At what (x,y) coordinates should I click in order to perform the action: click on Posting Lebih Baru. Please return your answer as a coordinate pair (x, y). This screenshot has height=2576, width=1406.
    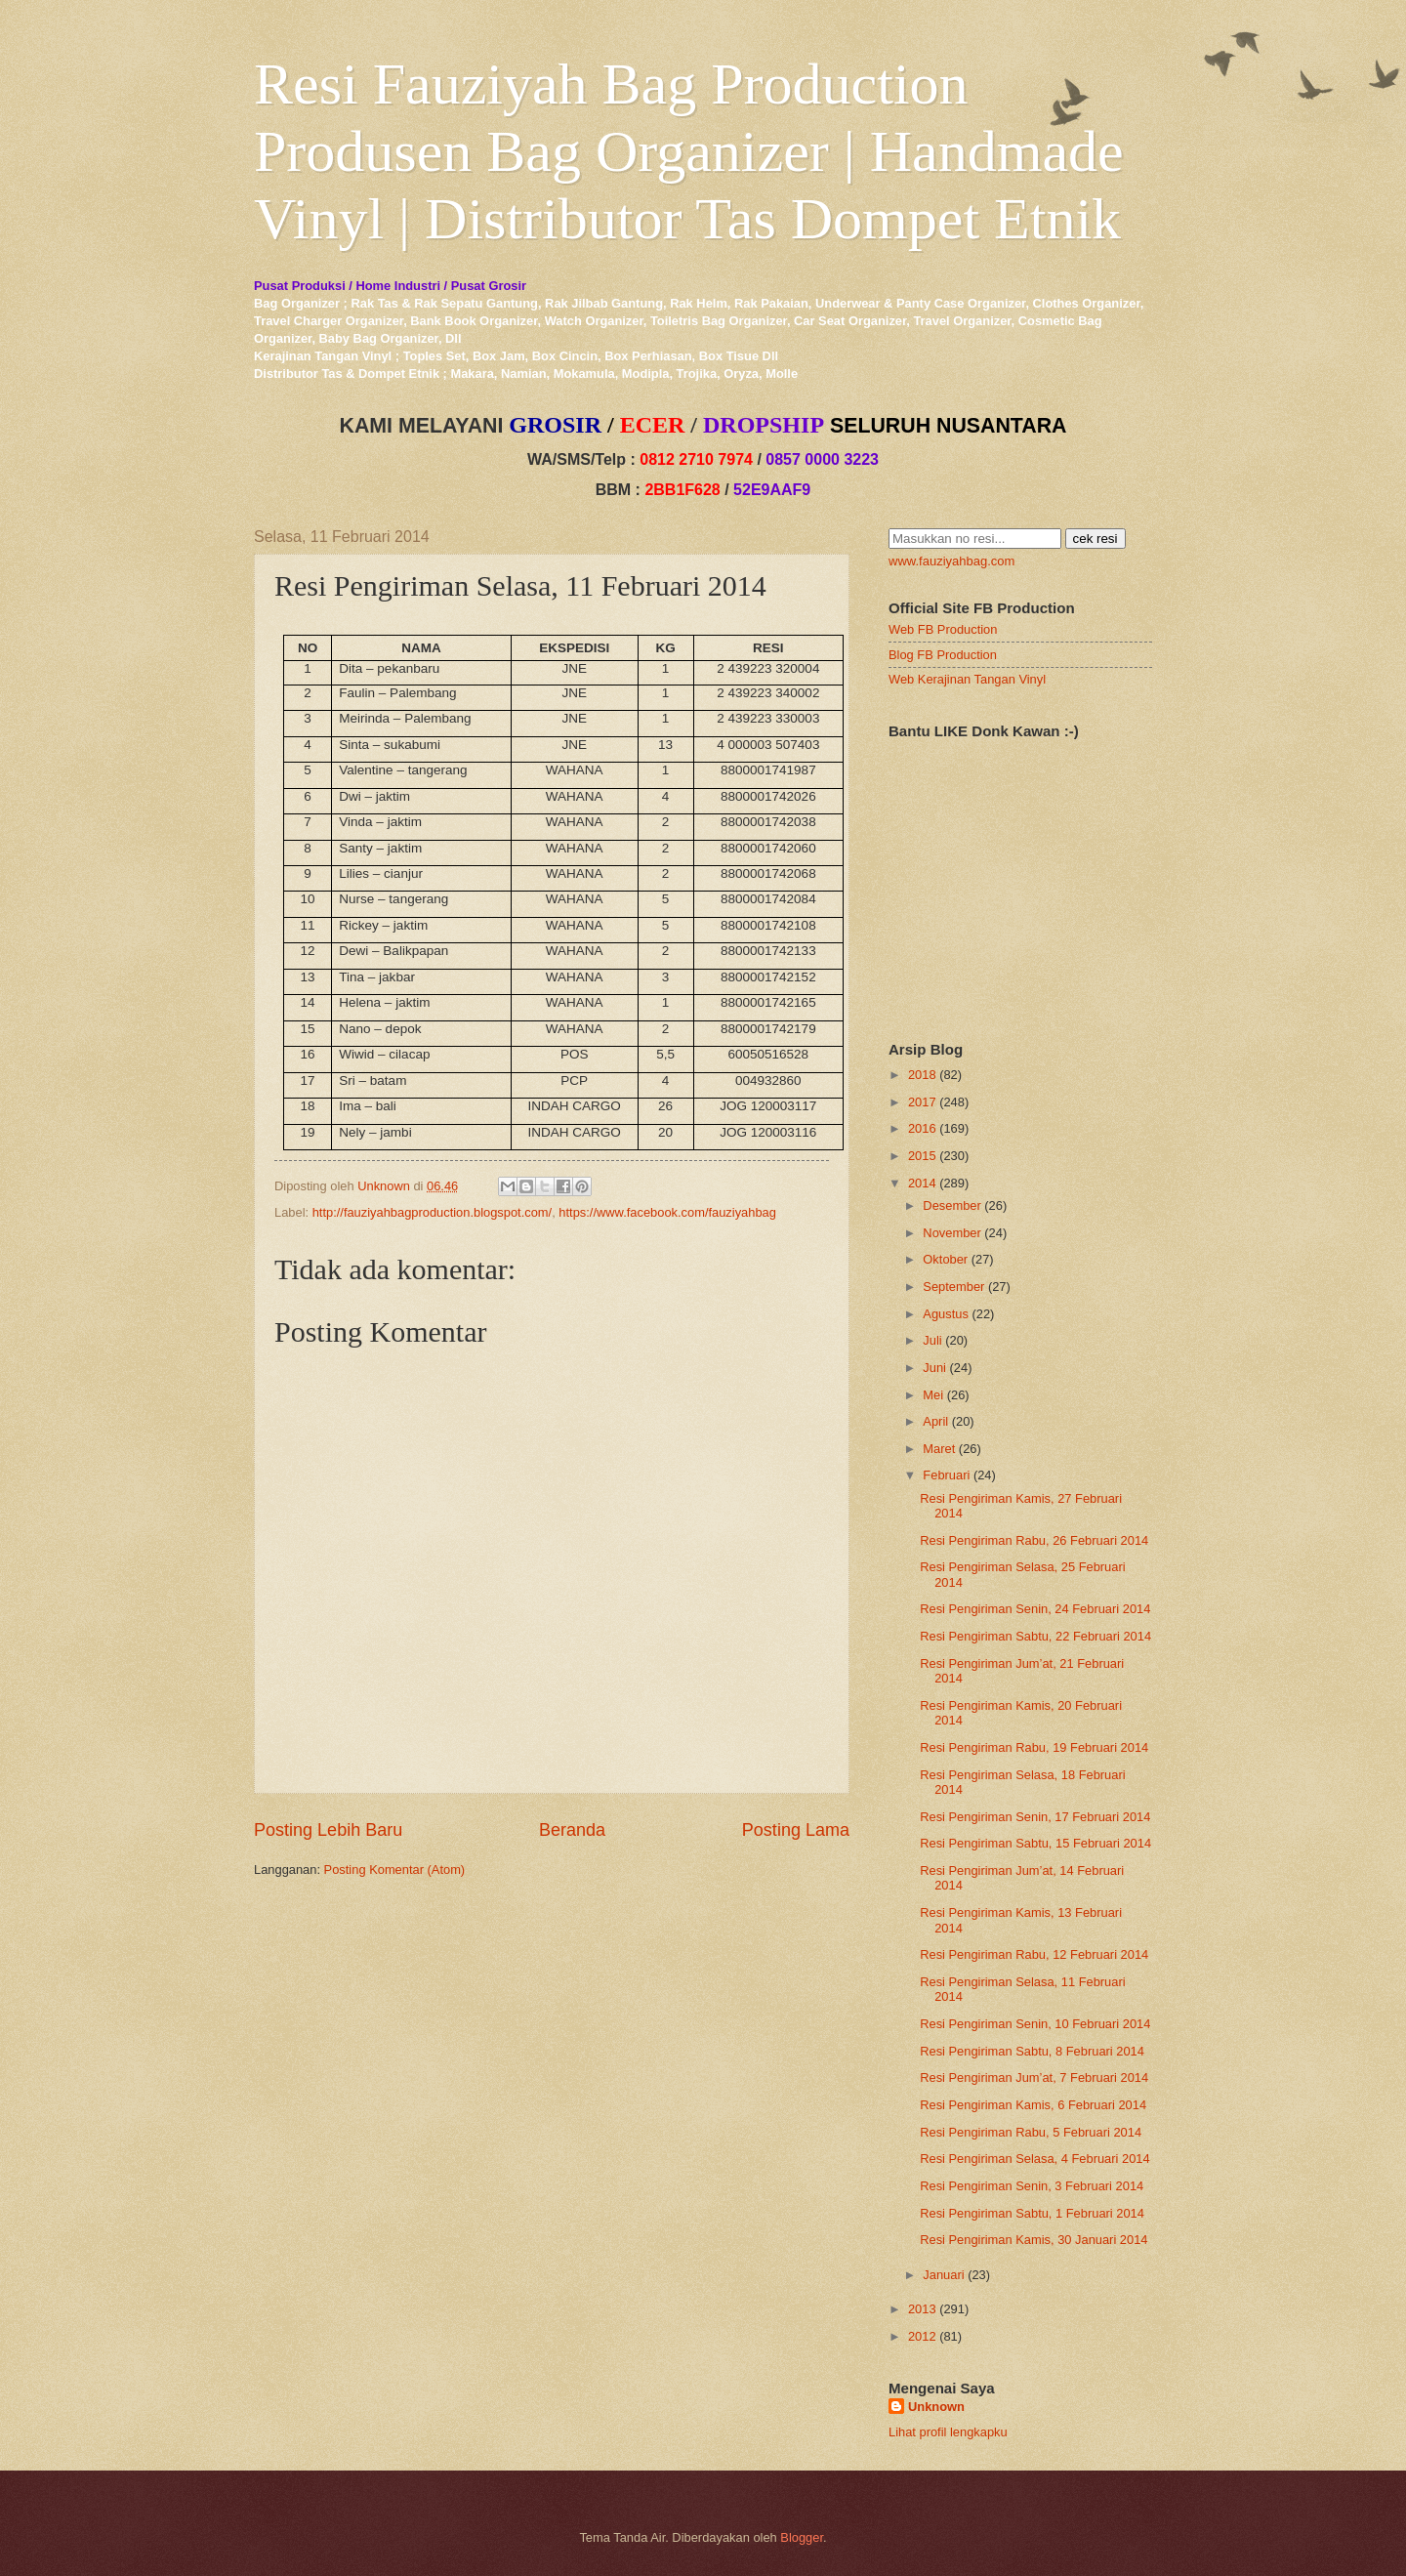
    Looking at the image, I should click on (328, 1830).